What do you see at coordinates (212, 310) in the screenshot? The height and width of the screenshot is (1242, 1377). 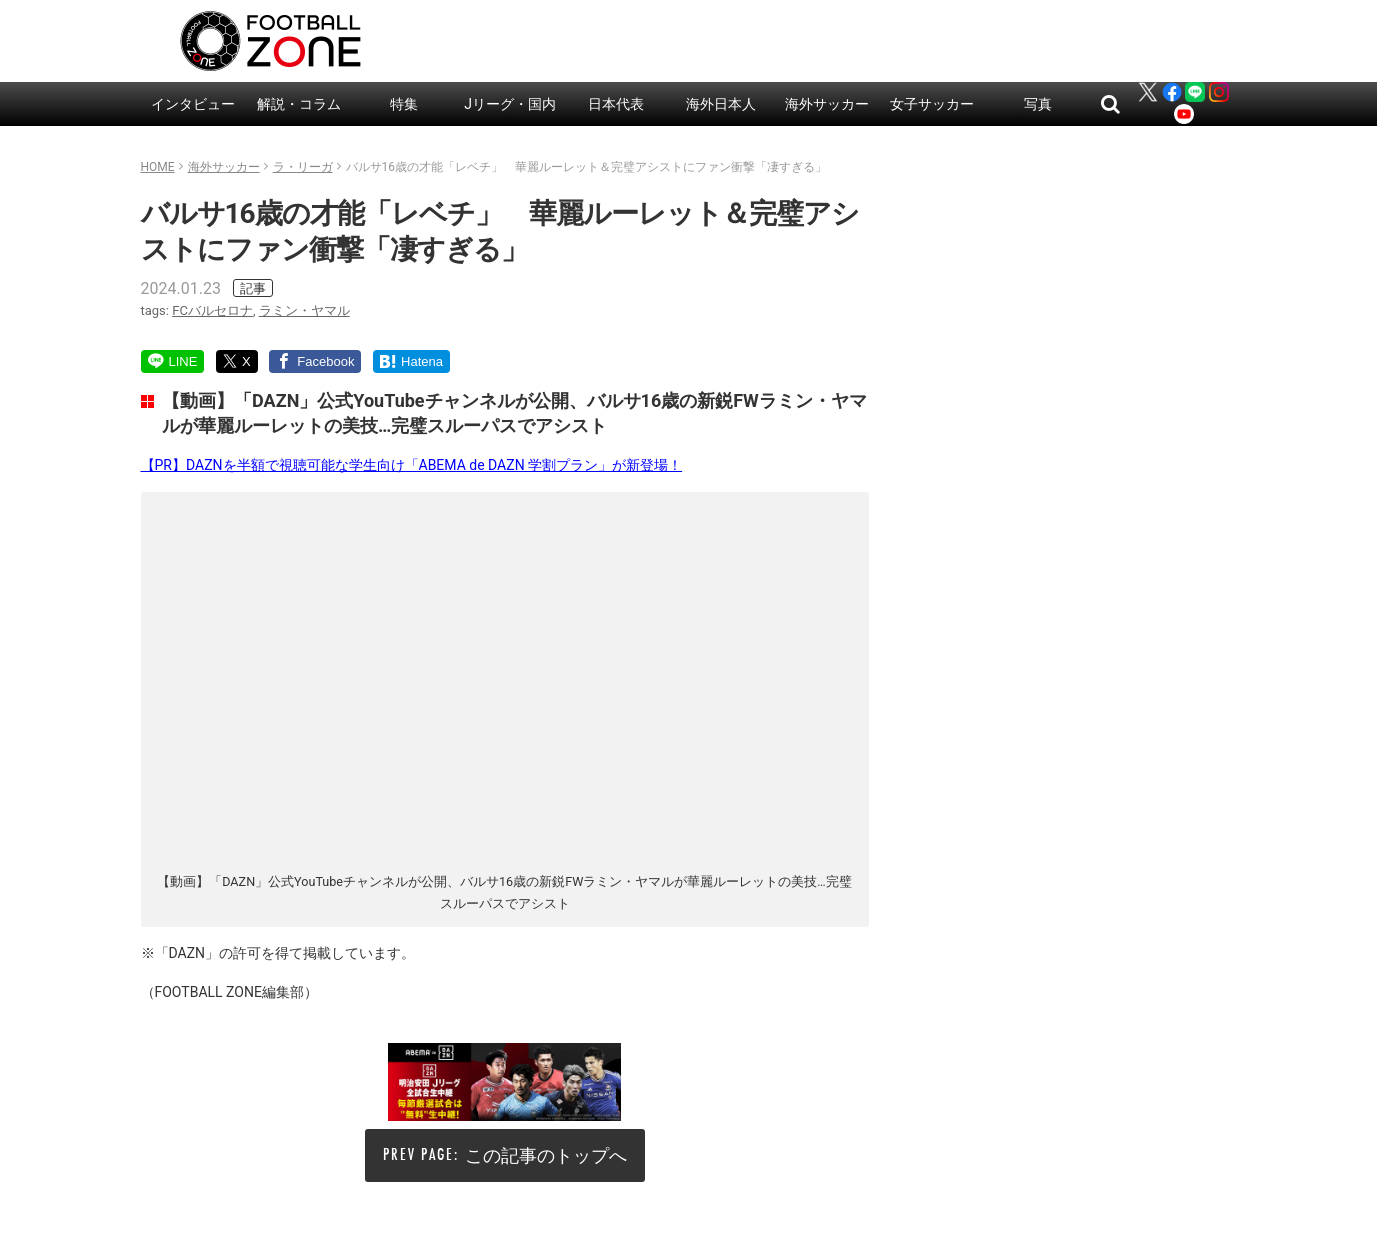 I see `FCバルセロナ` at bounding box center [212, 310].